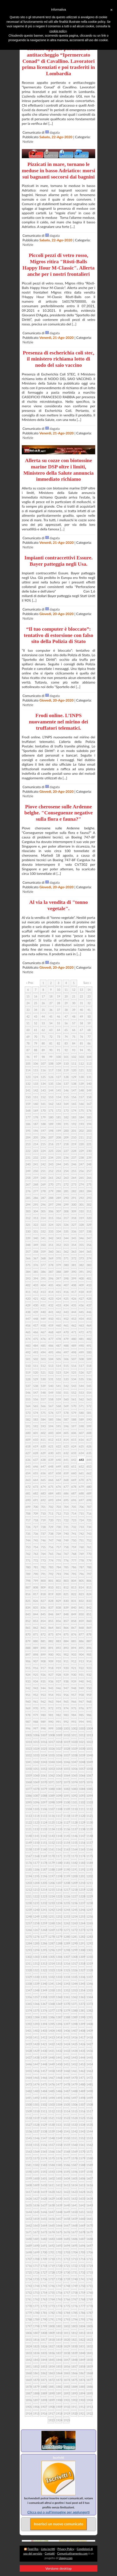  I want to click on 1904, so click(89, 2400).